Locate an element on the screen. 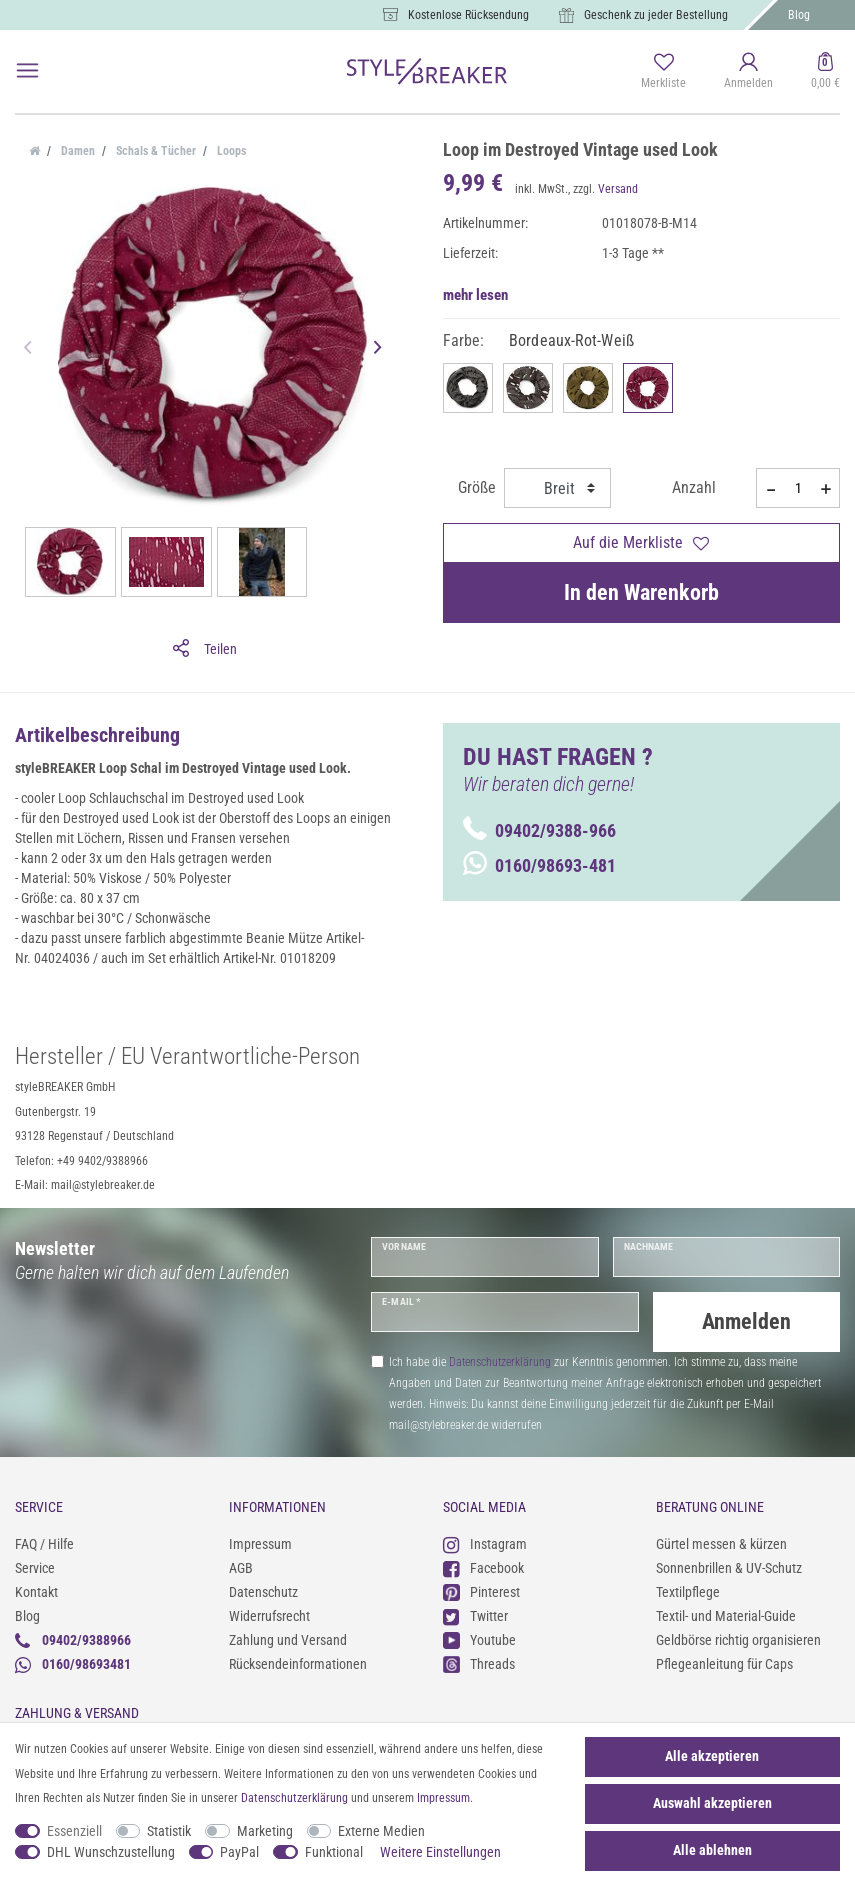 This screenshot has width=855, height=1885. Impressum is located at coordinates (260, 1544).